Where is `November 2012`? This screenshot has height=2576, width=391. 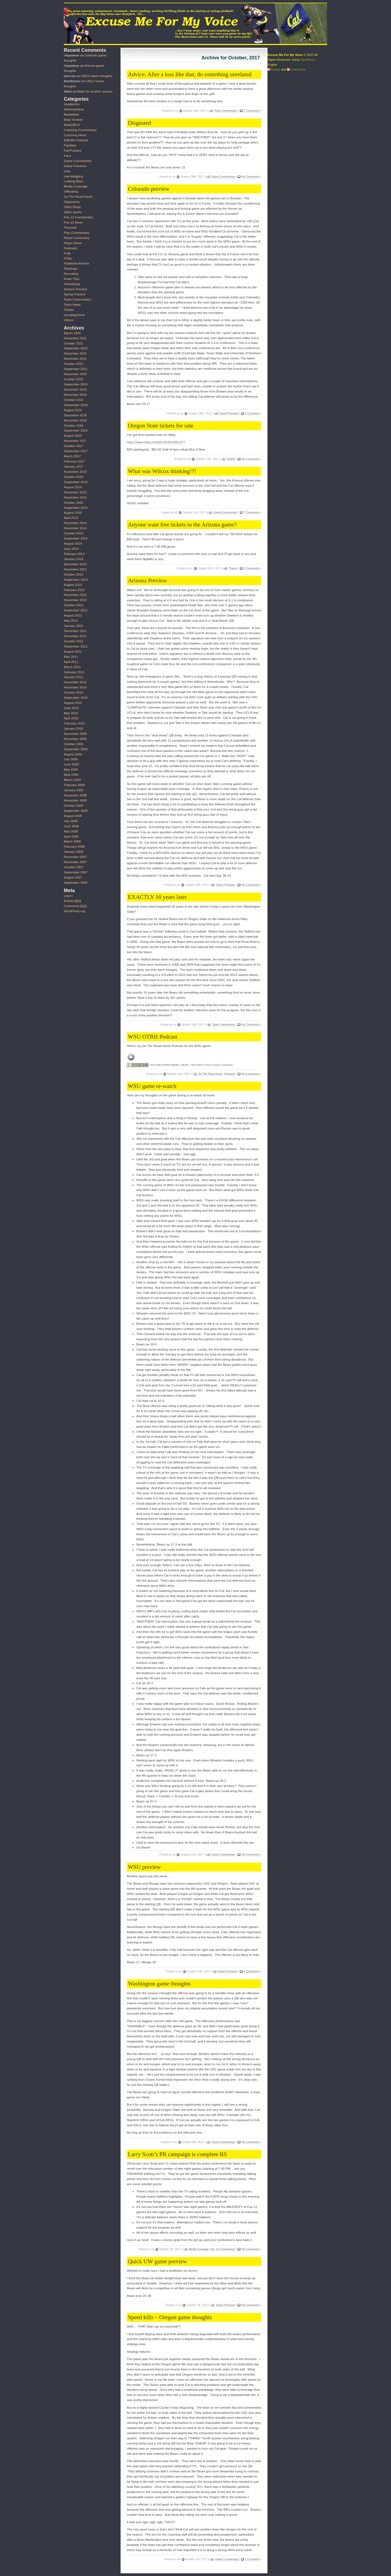
November 2012 is located at coordinates (75, 600).